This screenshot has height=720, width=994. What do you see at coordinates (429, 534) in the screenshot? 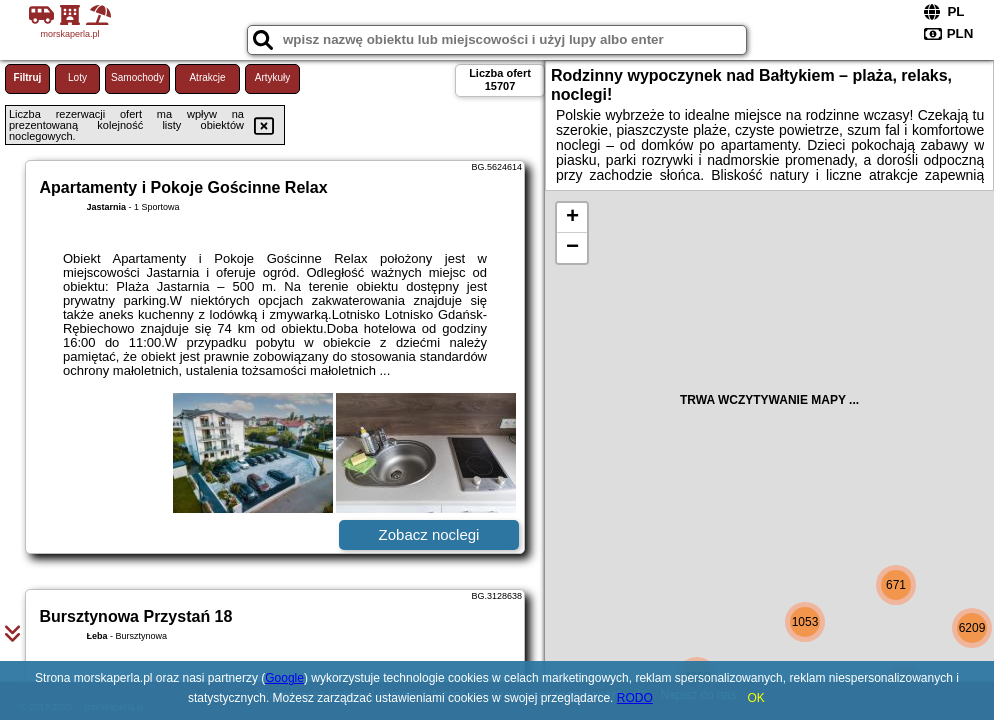
I see `Zobacz noclegi` at bounding box center [429, 534].